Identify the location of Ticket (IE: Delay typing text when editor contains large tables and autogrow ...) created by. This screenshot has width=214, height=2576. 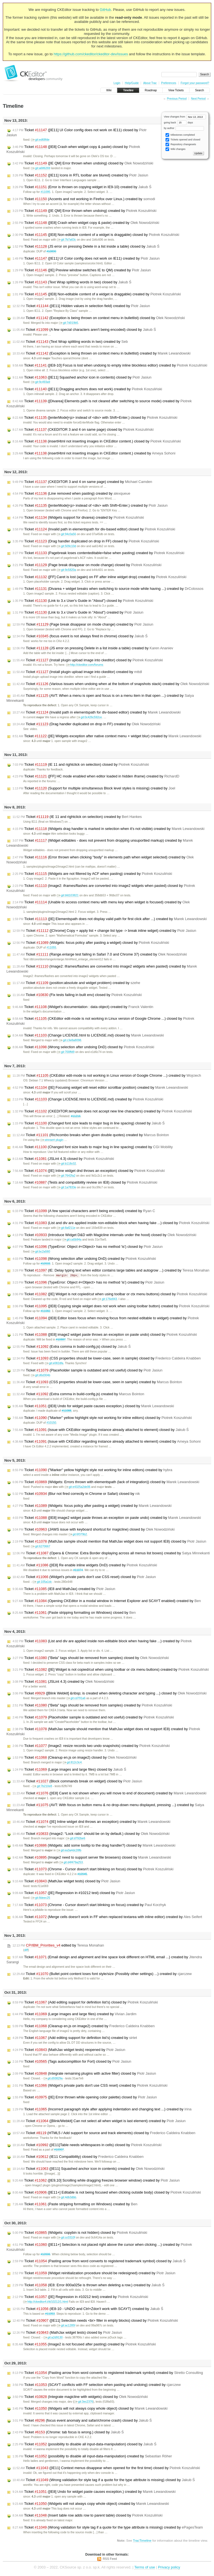
(111, 1270).